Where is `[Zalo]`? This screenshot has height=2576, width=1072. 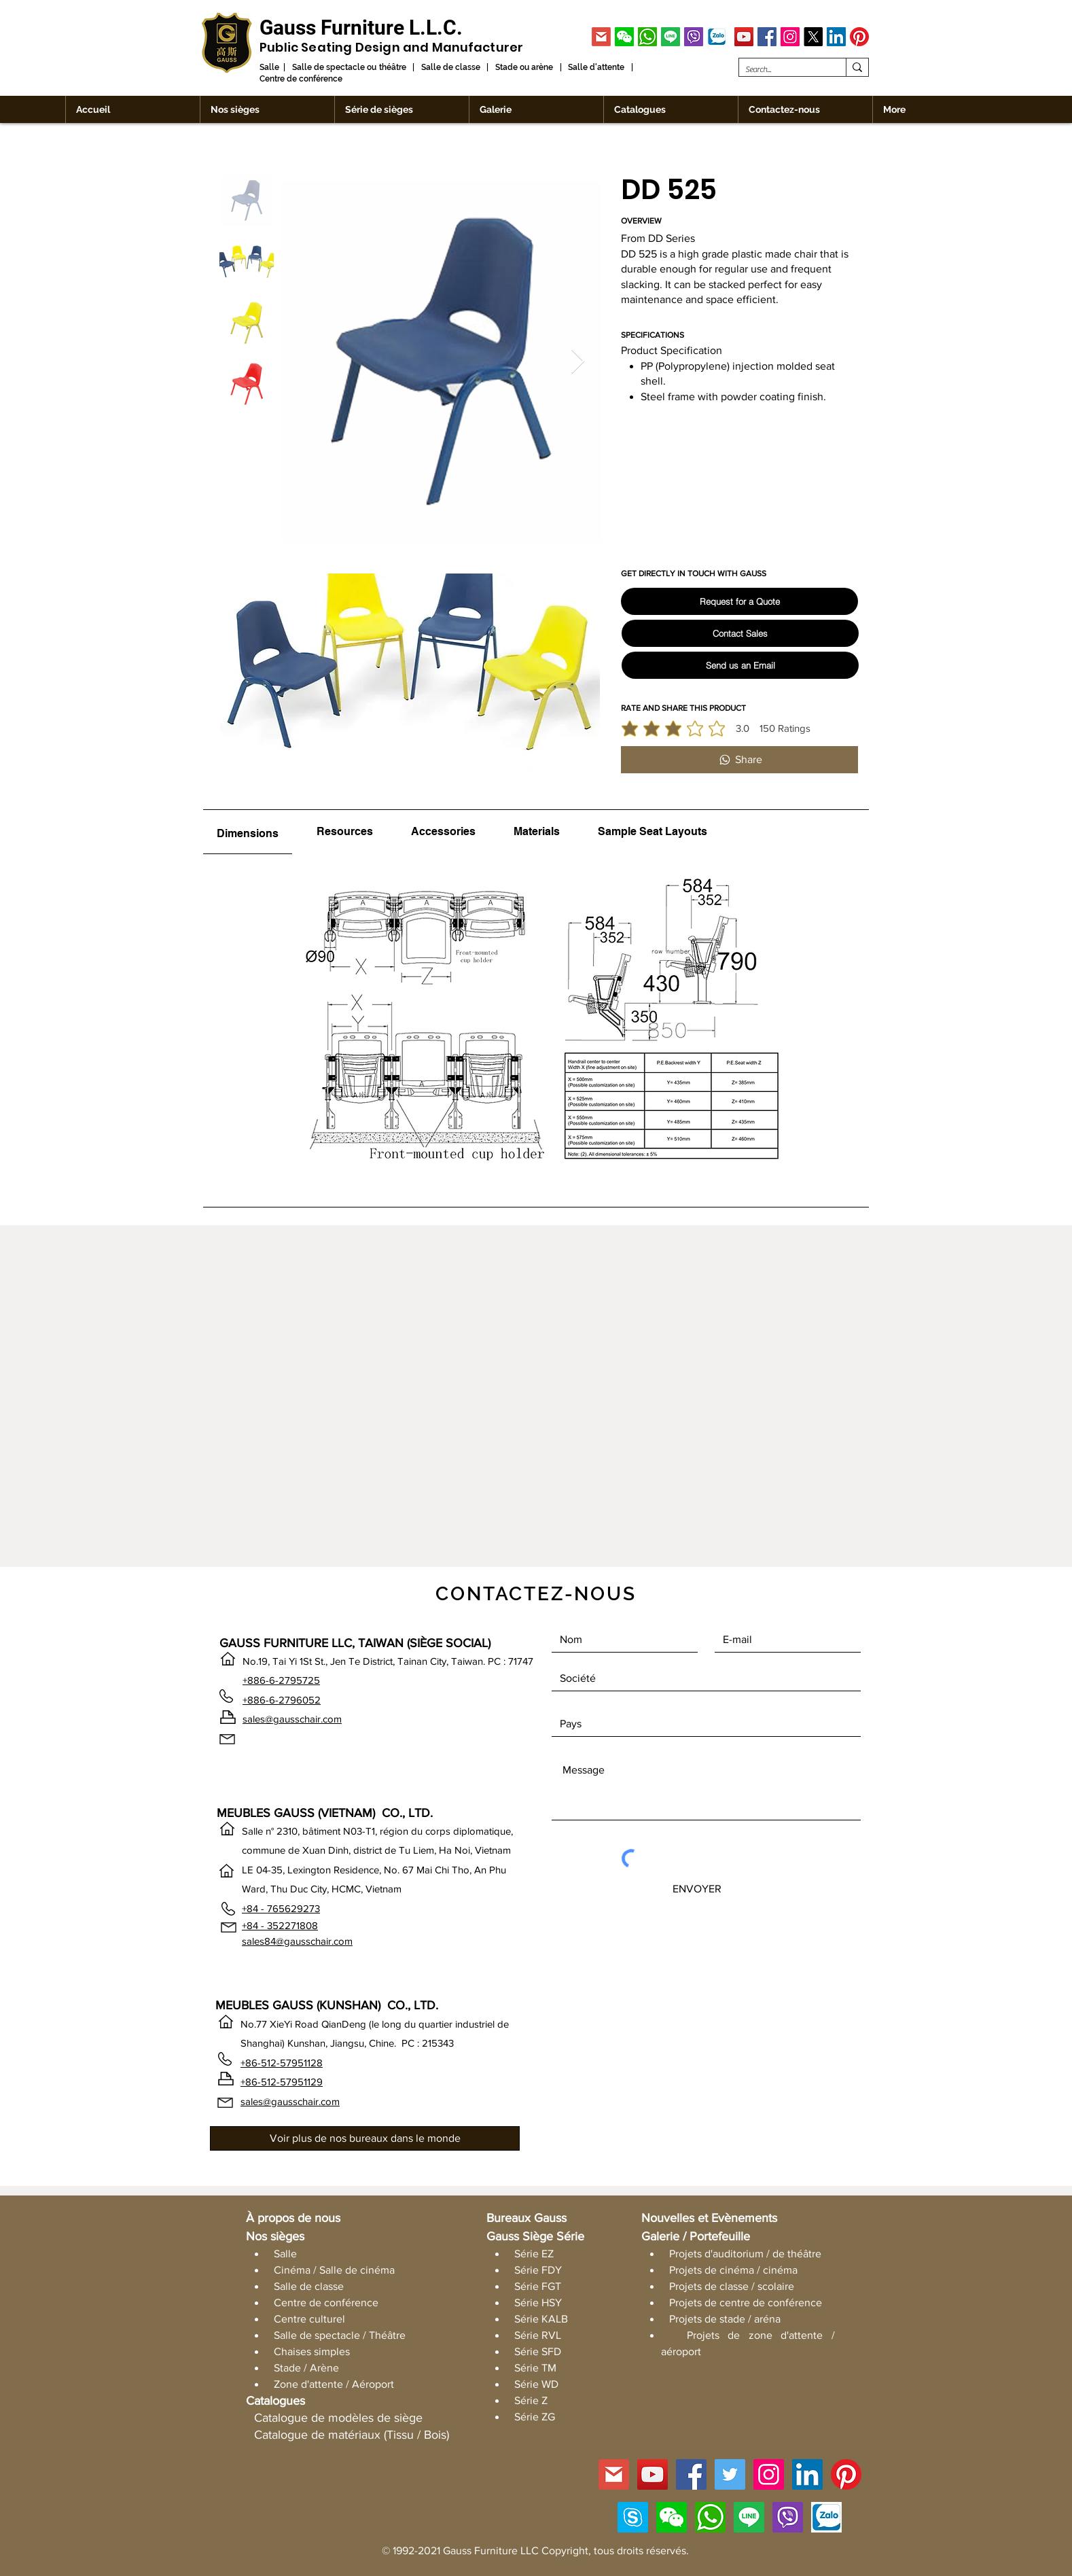 [Zalo] is located at coordinates (716, 36).